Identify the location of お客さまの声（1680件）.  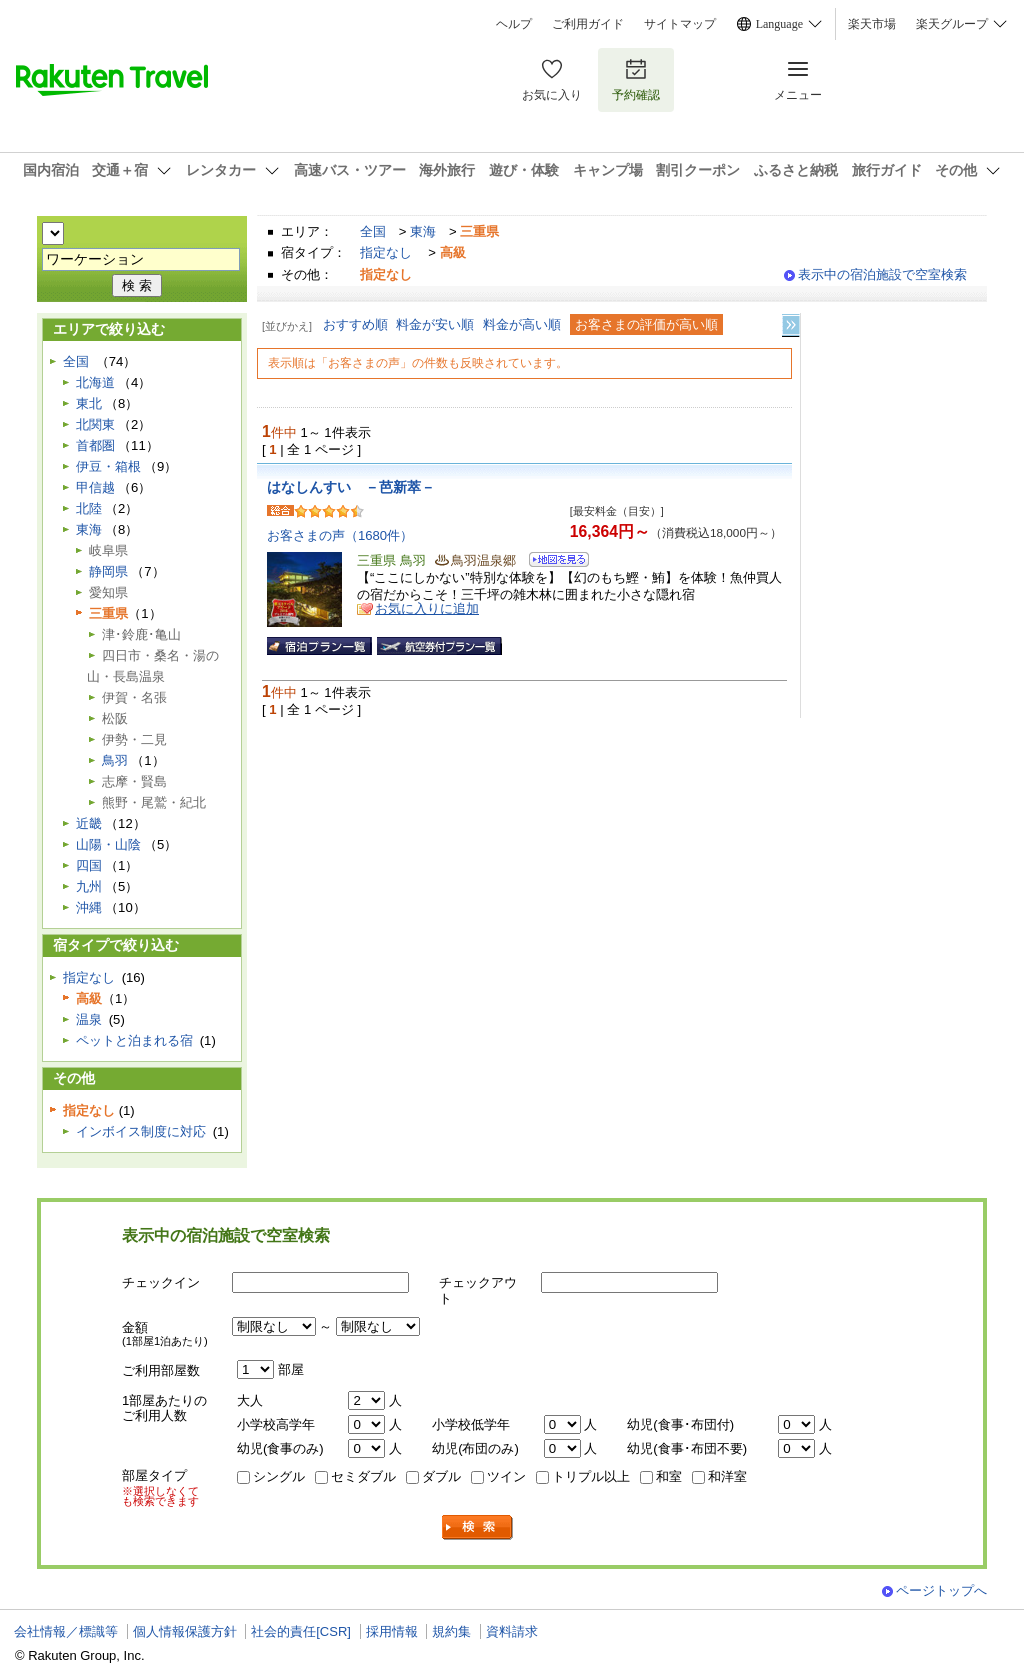
(340, 535).